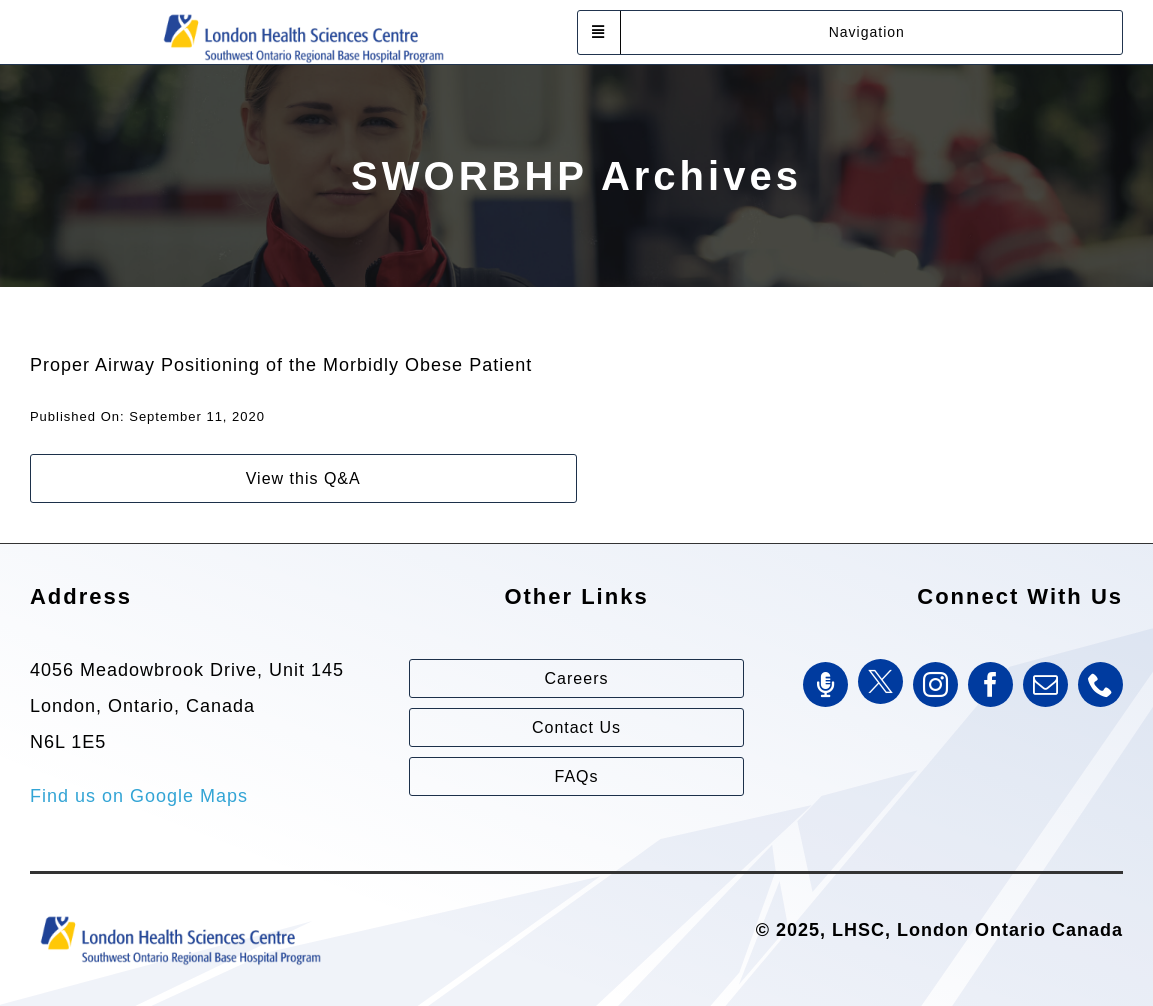  What do you see at coordinates (1045, 684) in the screenshot?
I see `[mail]` at bounding box center [1045, 684].